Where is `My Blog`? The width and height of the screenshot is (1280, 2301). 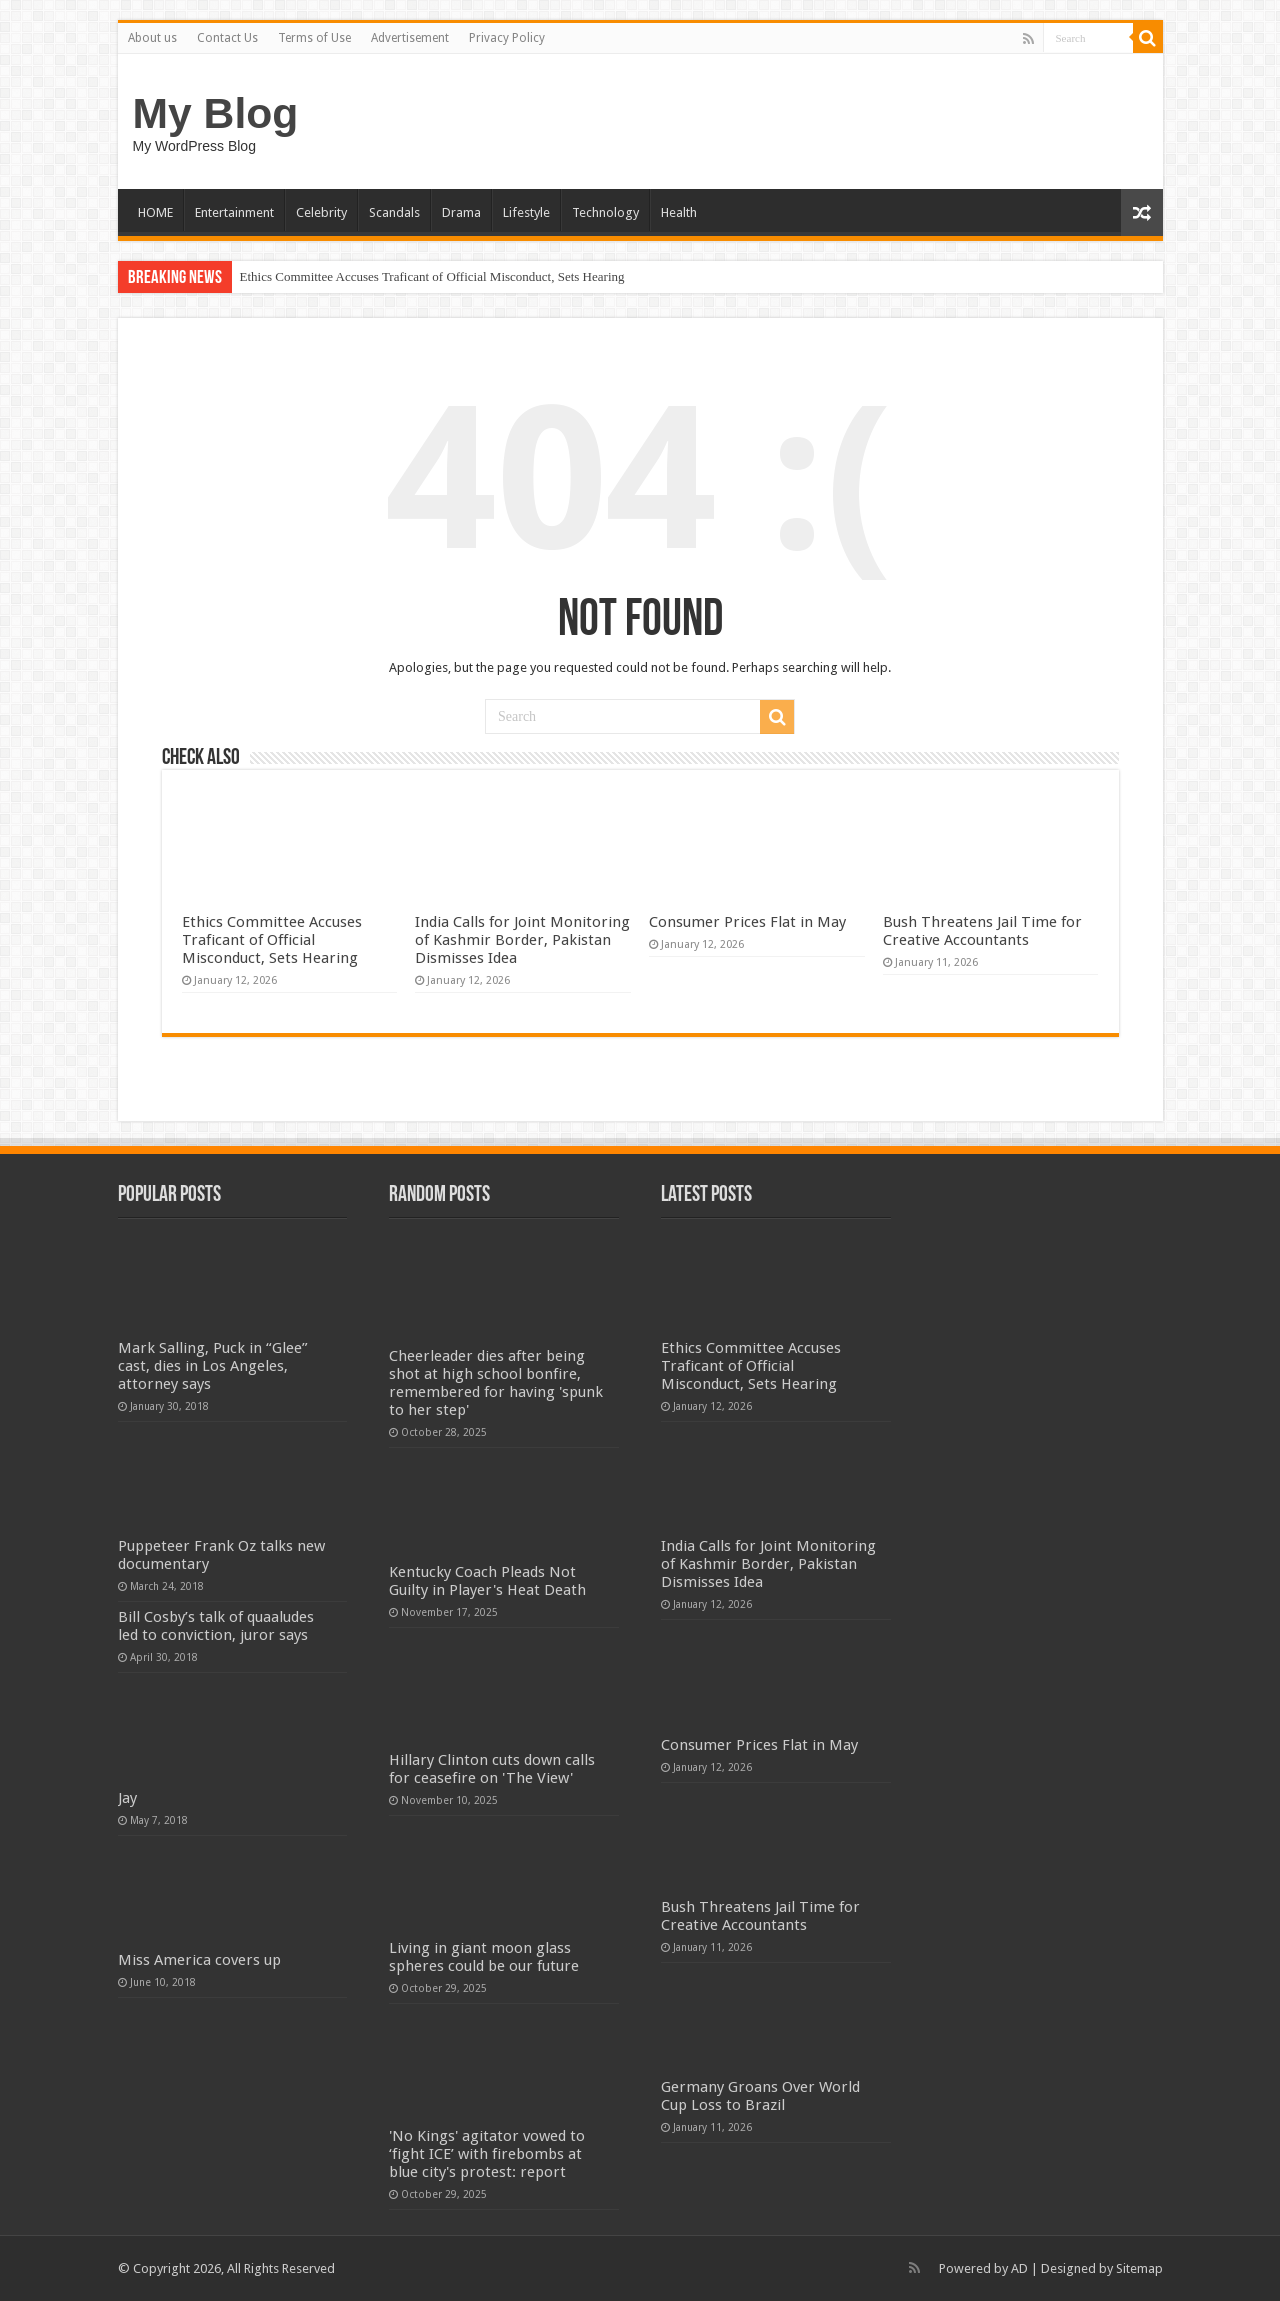 My Blog is located at coordinates (216, 113).